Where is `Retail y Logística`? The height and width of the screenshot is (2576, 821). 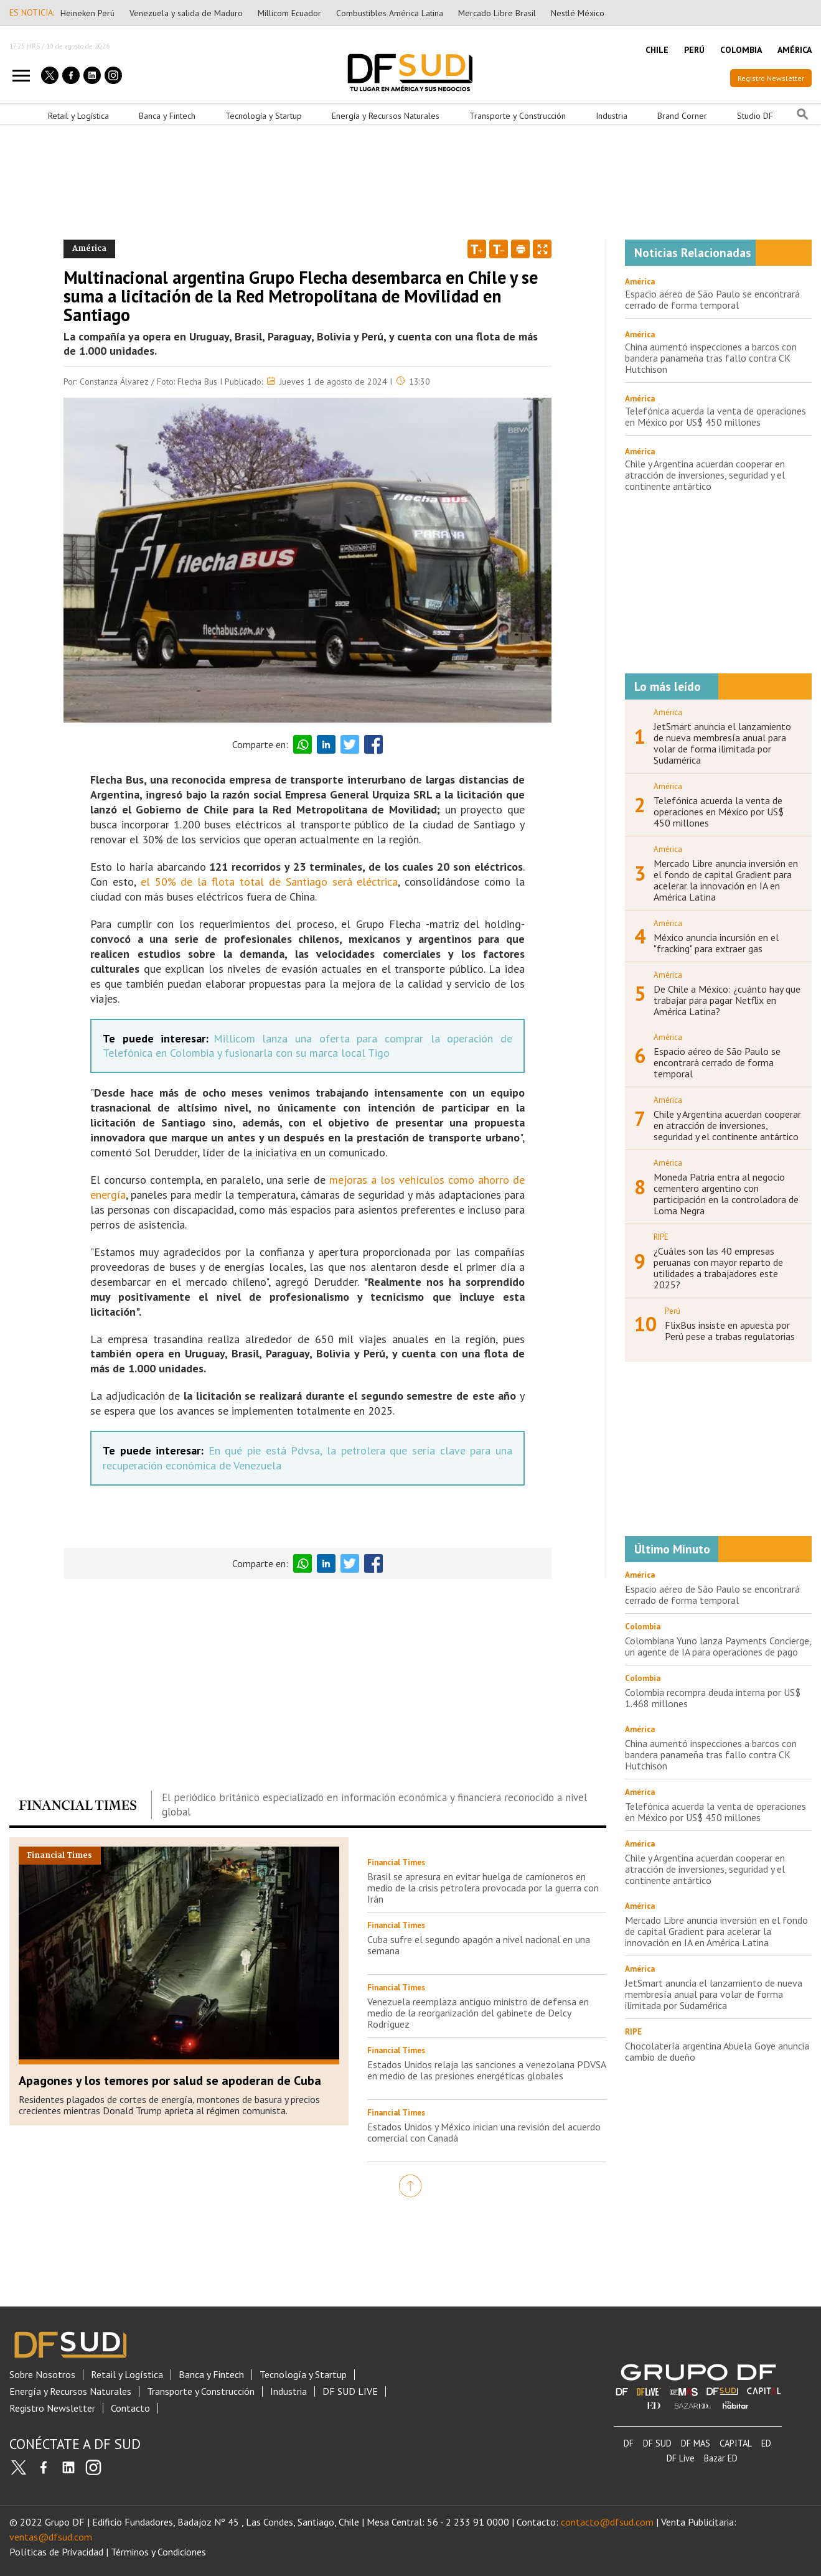
Retail y Logística is located at coordinates (78, 115).